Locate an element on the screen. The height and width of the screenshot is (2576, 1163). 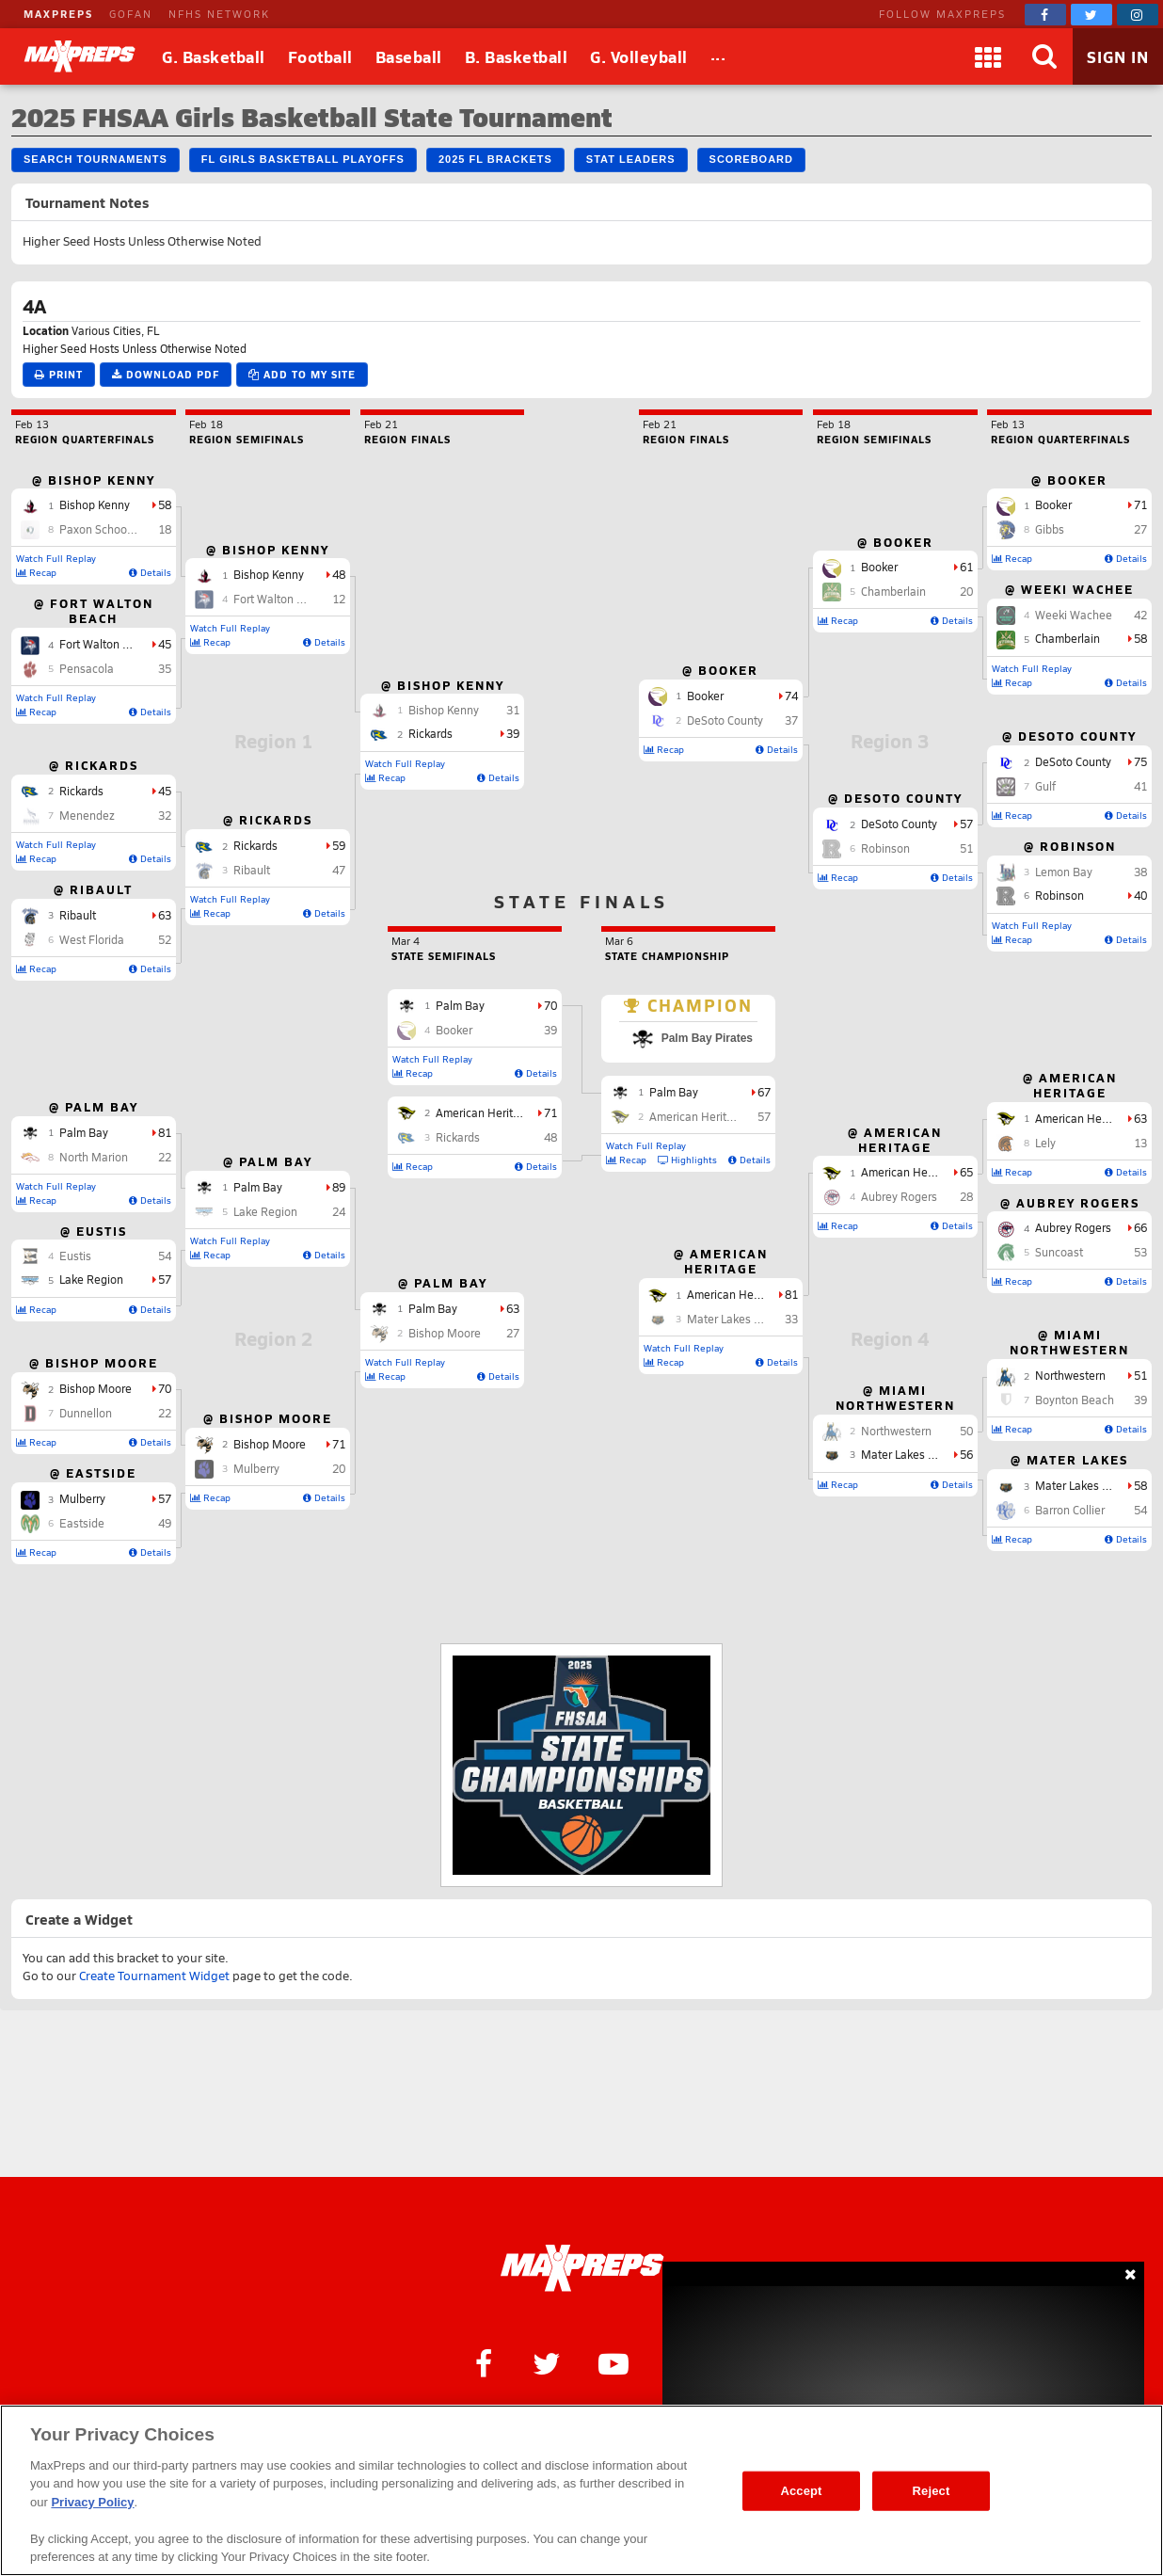
GOFAN is located at coordinates (130, 14).